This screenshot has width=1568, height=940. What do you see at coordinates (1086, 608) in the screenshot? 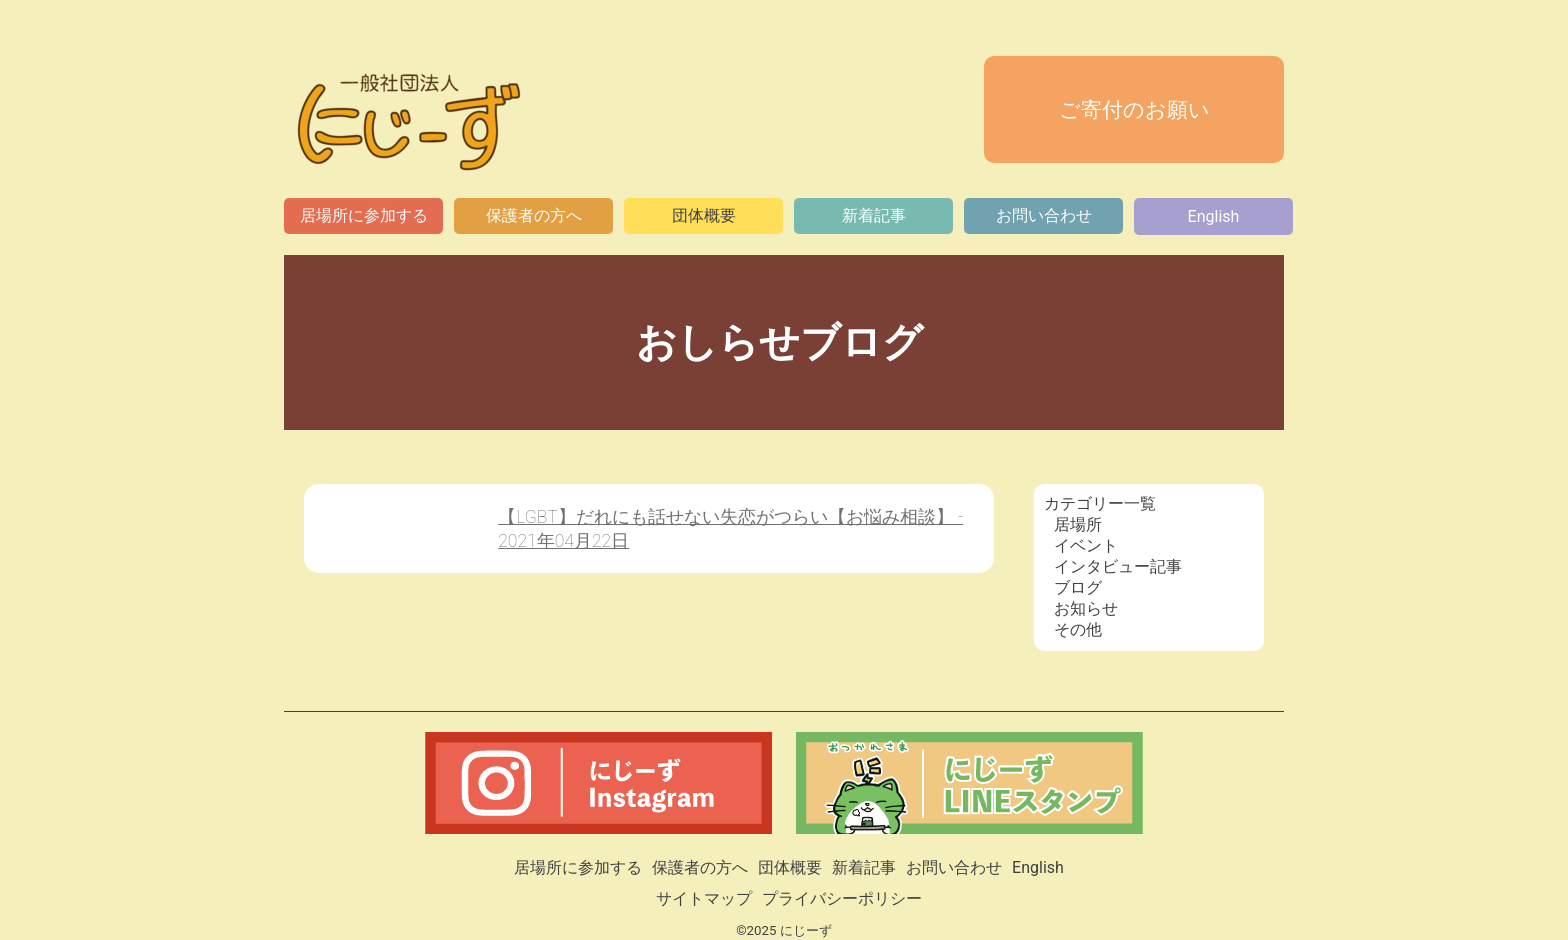
I see `お知らせ` at bounding box center [1086, 608].